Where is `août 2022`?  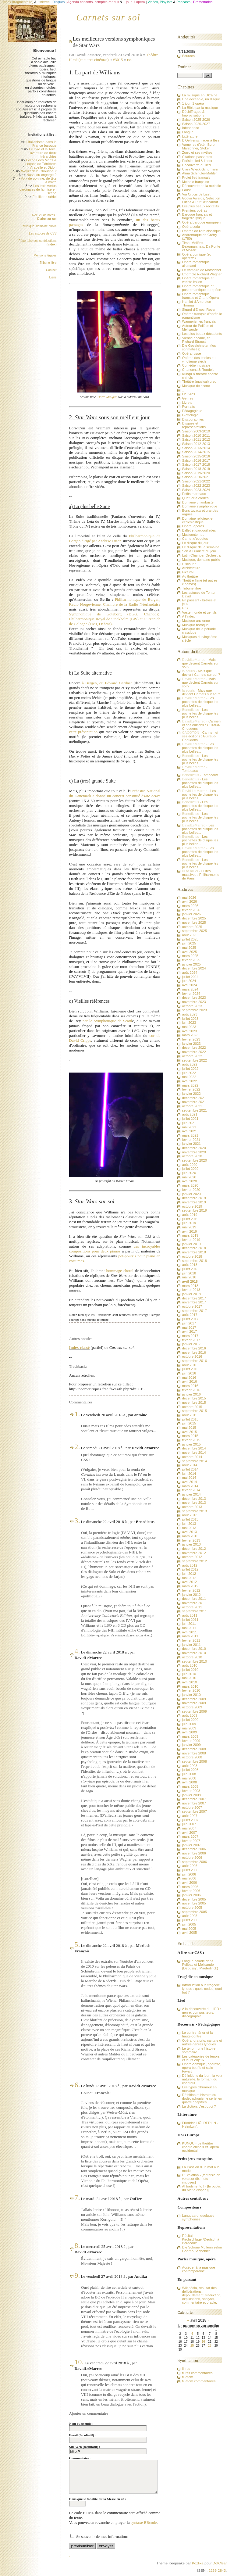
août 2022 is located at coordinates (189, 1064).